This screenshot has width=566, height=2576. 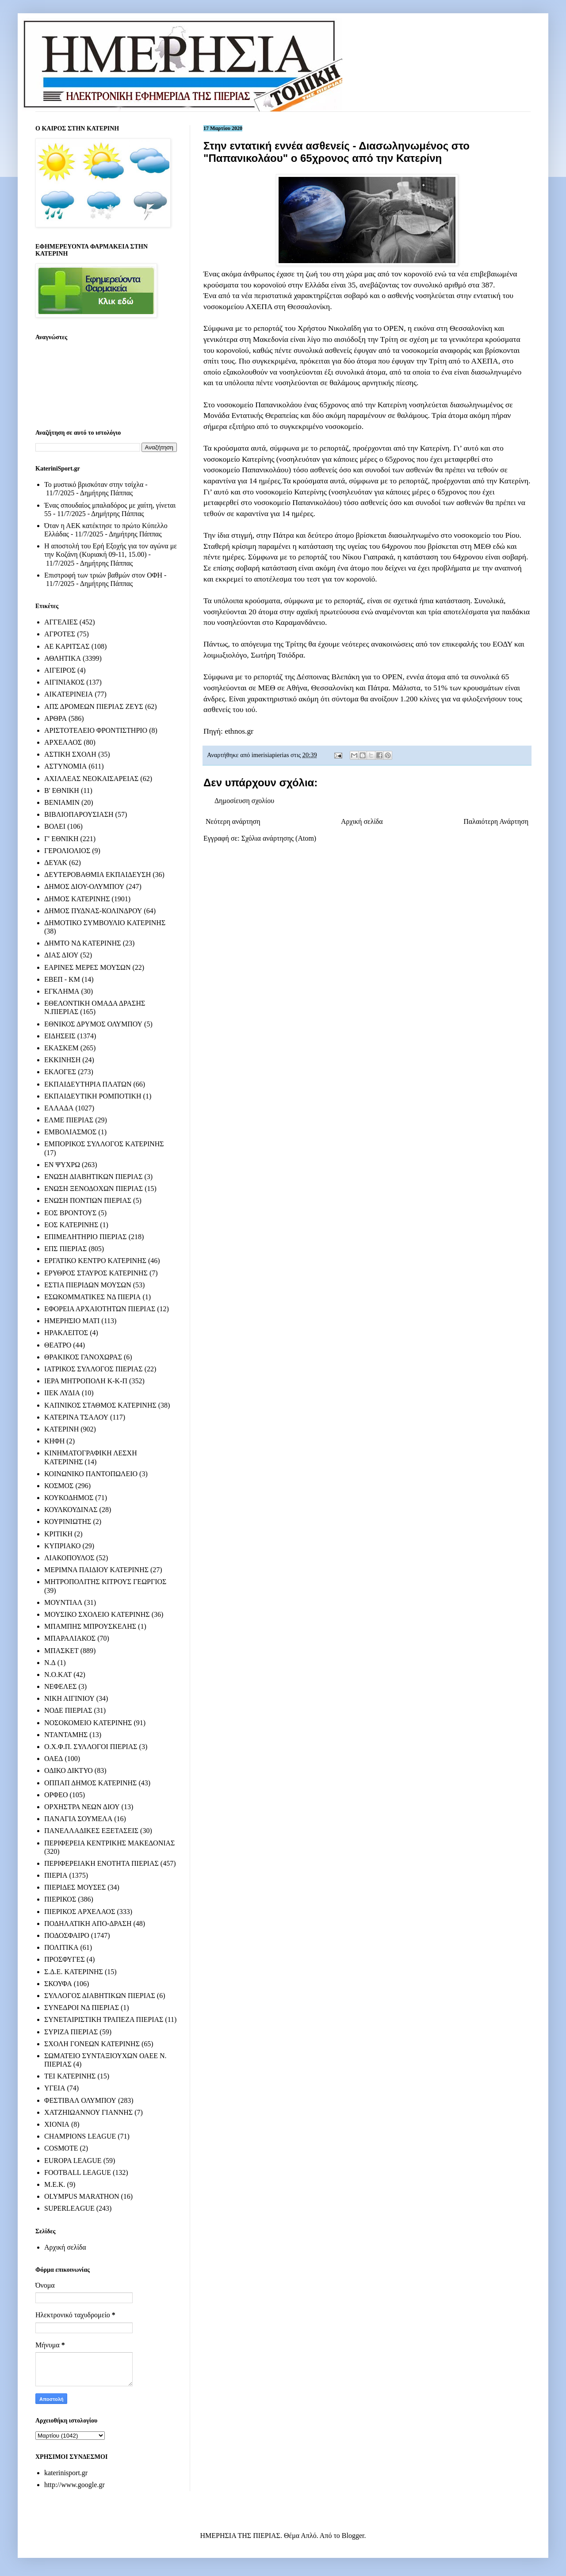 What do you see at coordinates (95, 730) in the screenshot?
I see `ΑΡΙΣΤΟΤΕΛΕΙΟ ΦΡΟΝΤΙΣΤΗΡΙΟ` at bounding box center [95, 730].